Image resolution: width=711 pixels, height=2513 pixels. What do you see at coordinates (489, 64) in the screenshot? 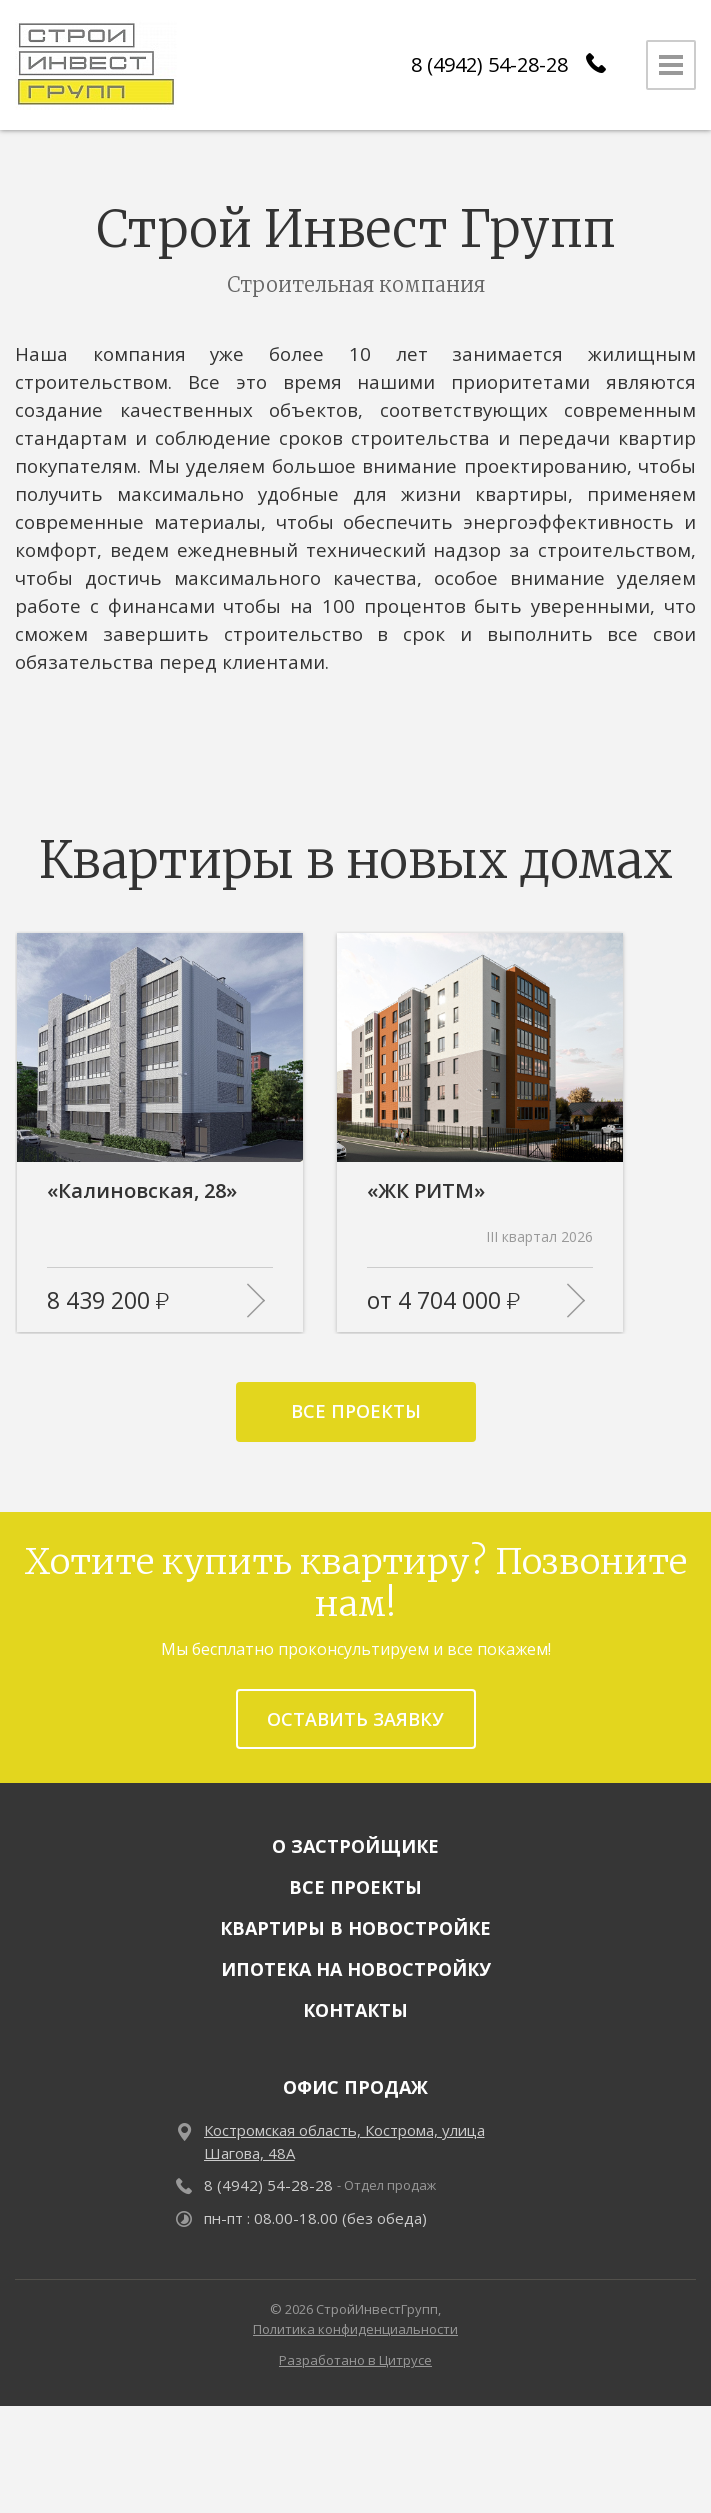
I see `8 (4942) 54-28-28` at bounding box center [489, 64].